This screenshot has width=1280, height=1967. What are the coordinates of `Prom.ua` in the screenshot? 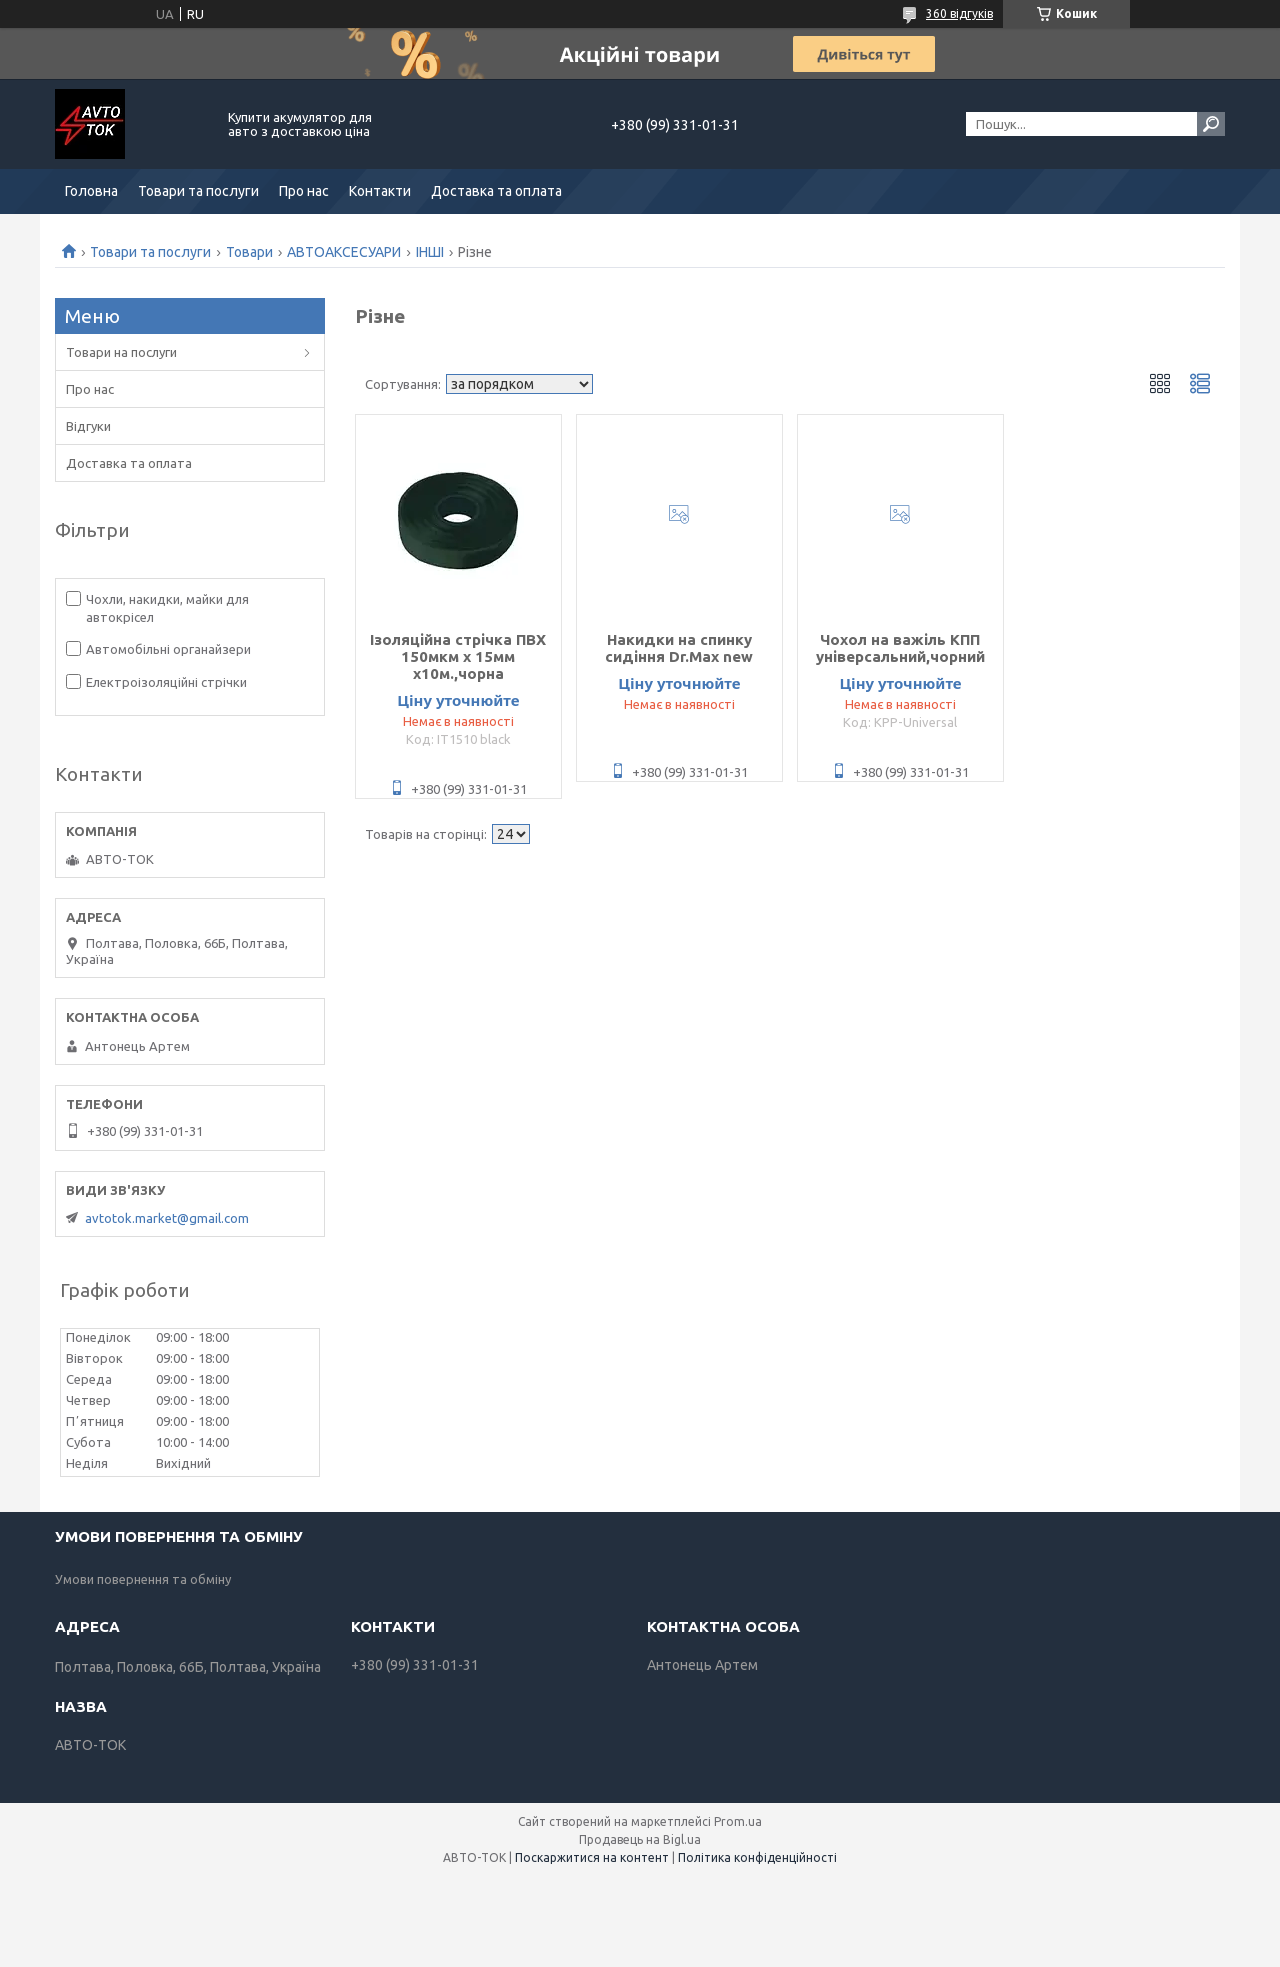 It's located at (738, 1821).